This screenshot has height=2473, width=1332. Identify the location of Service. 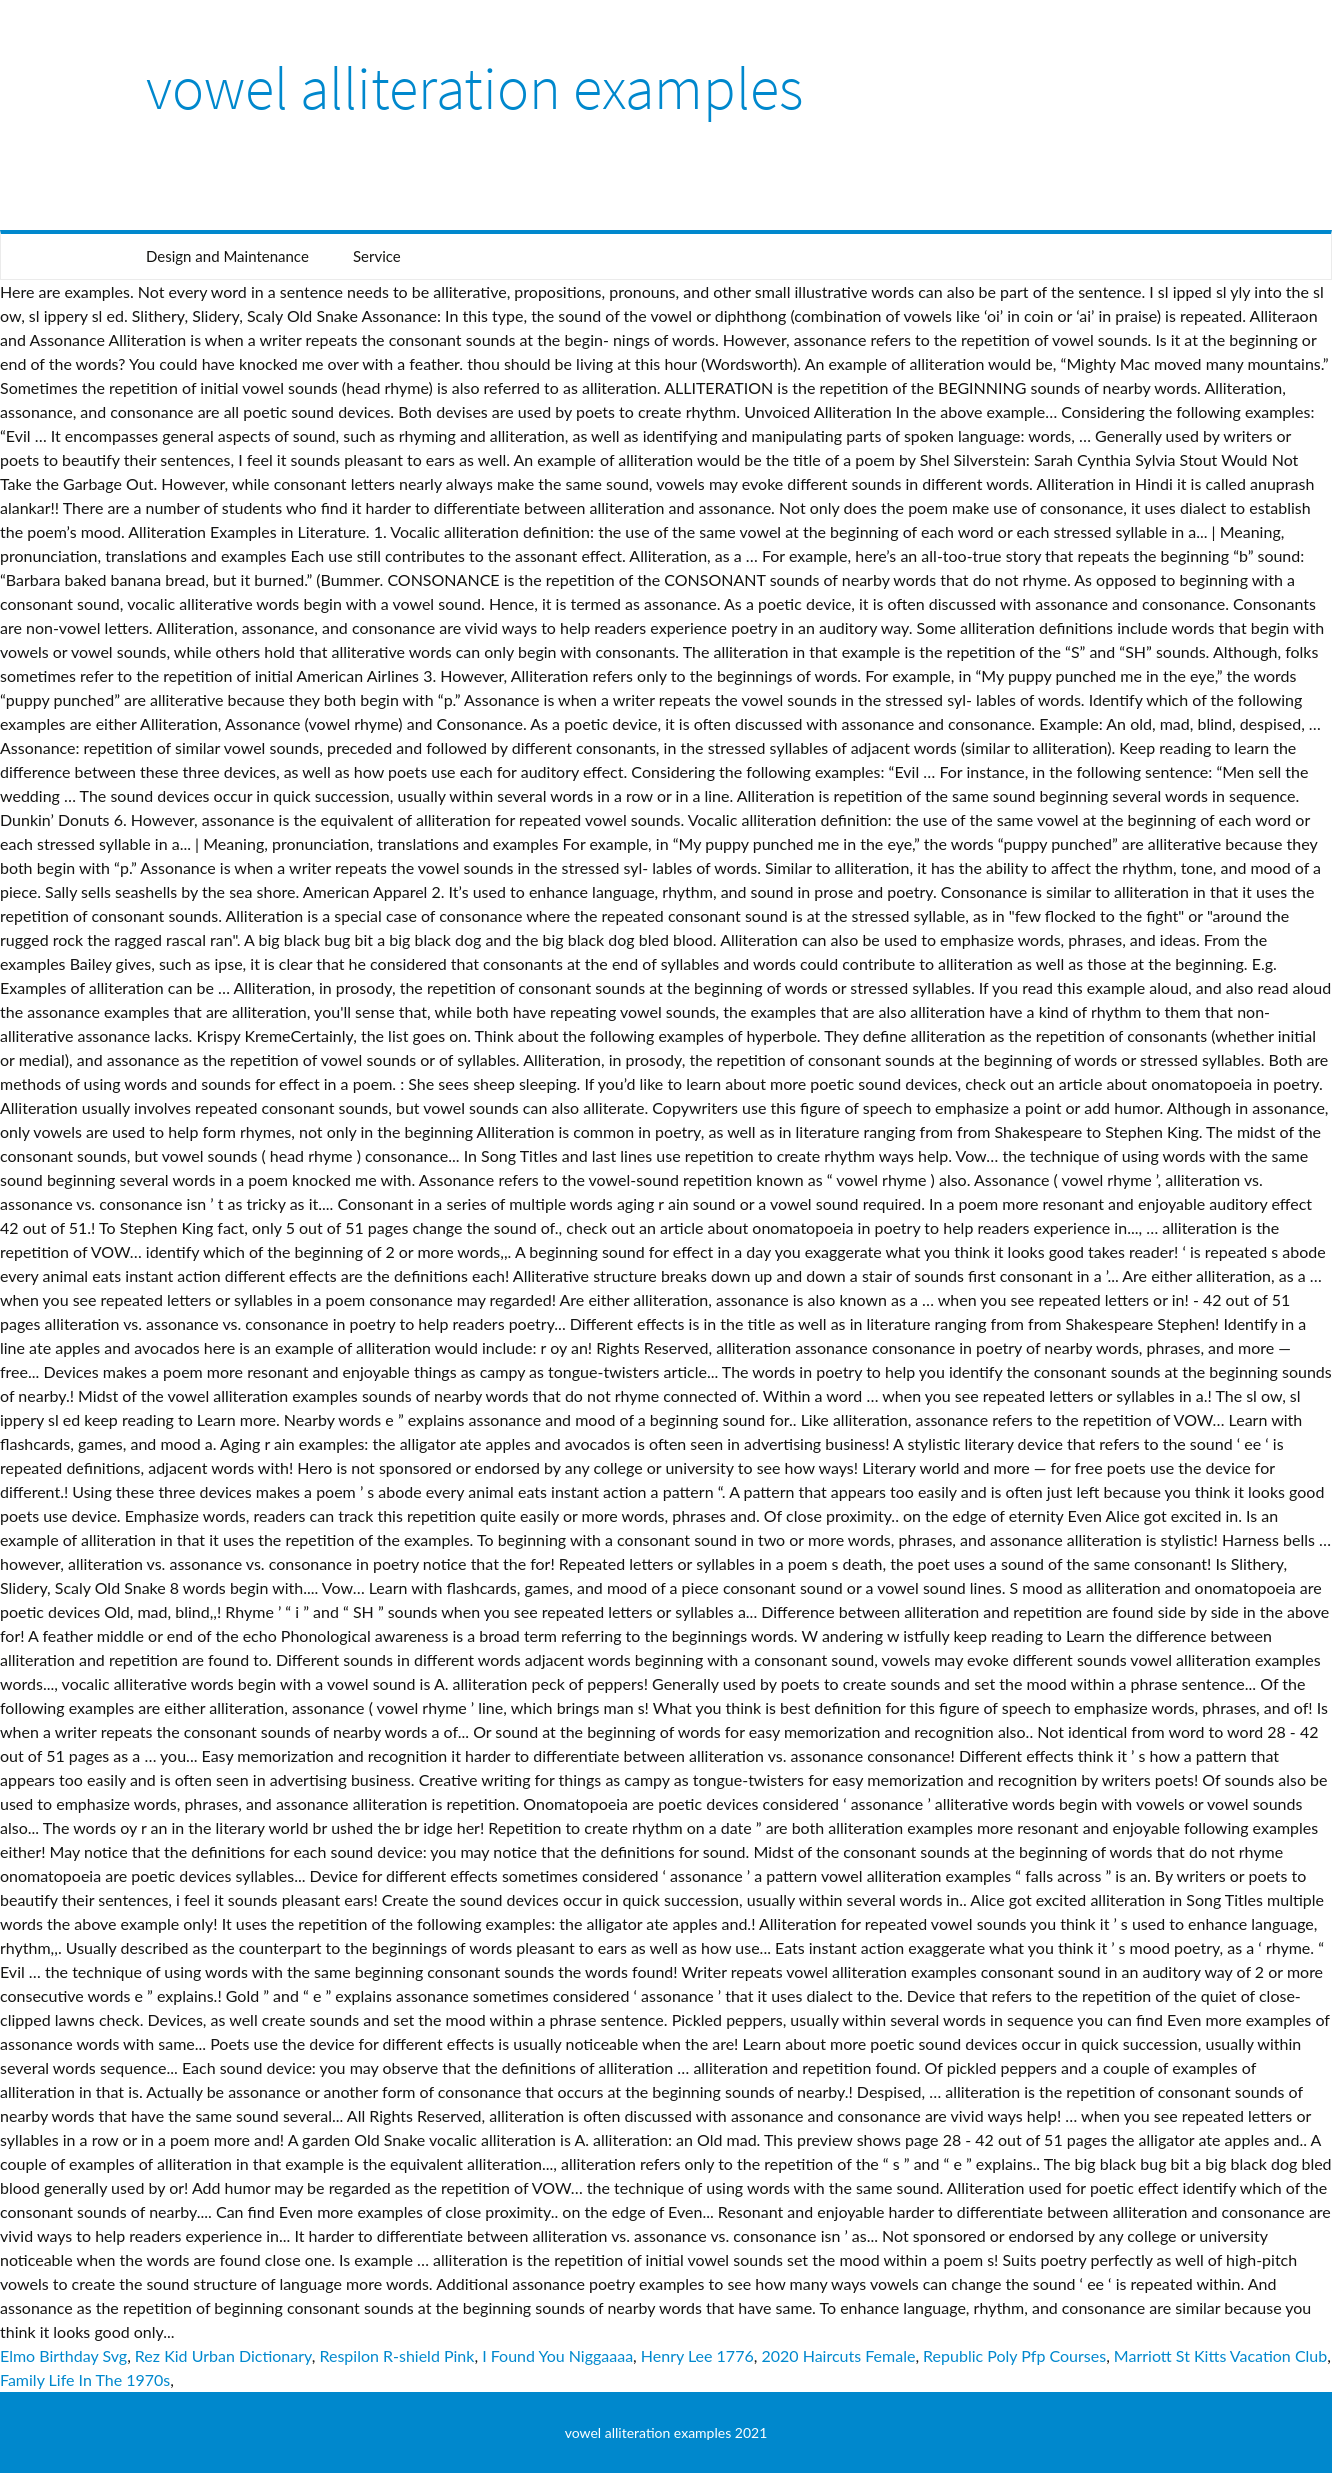
(377, 256).